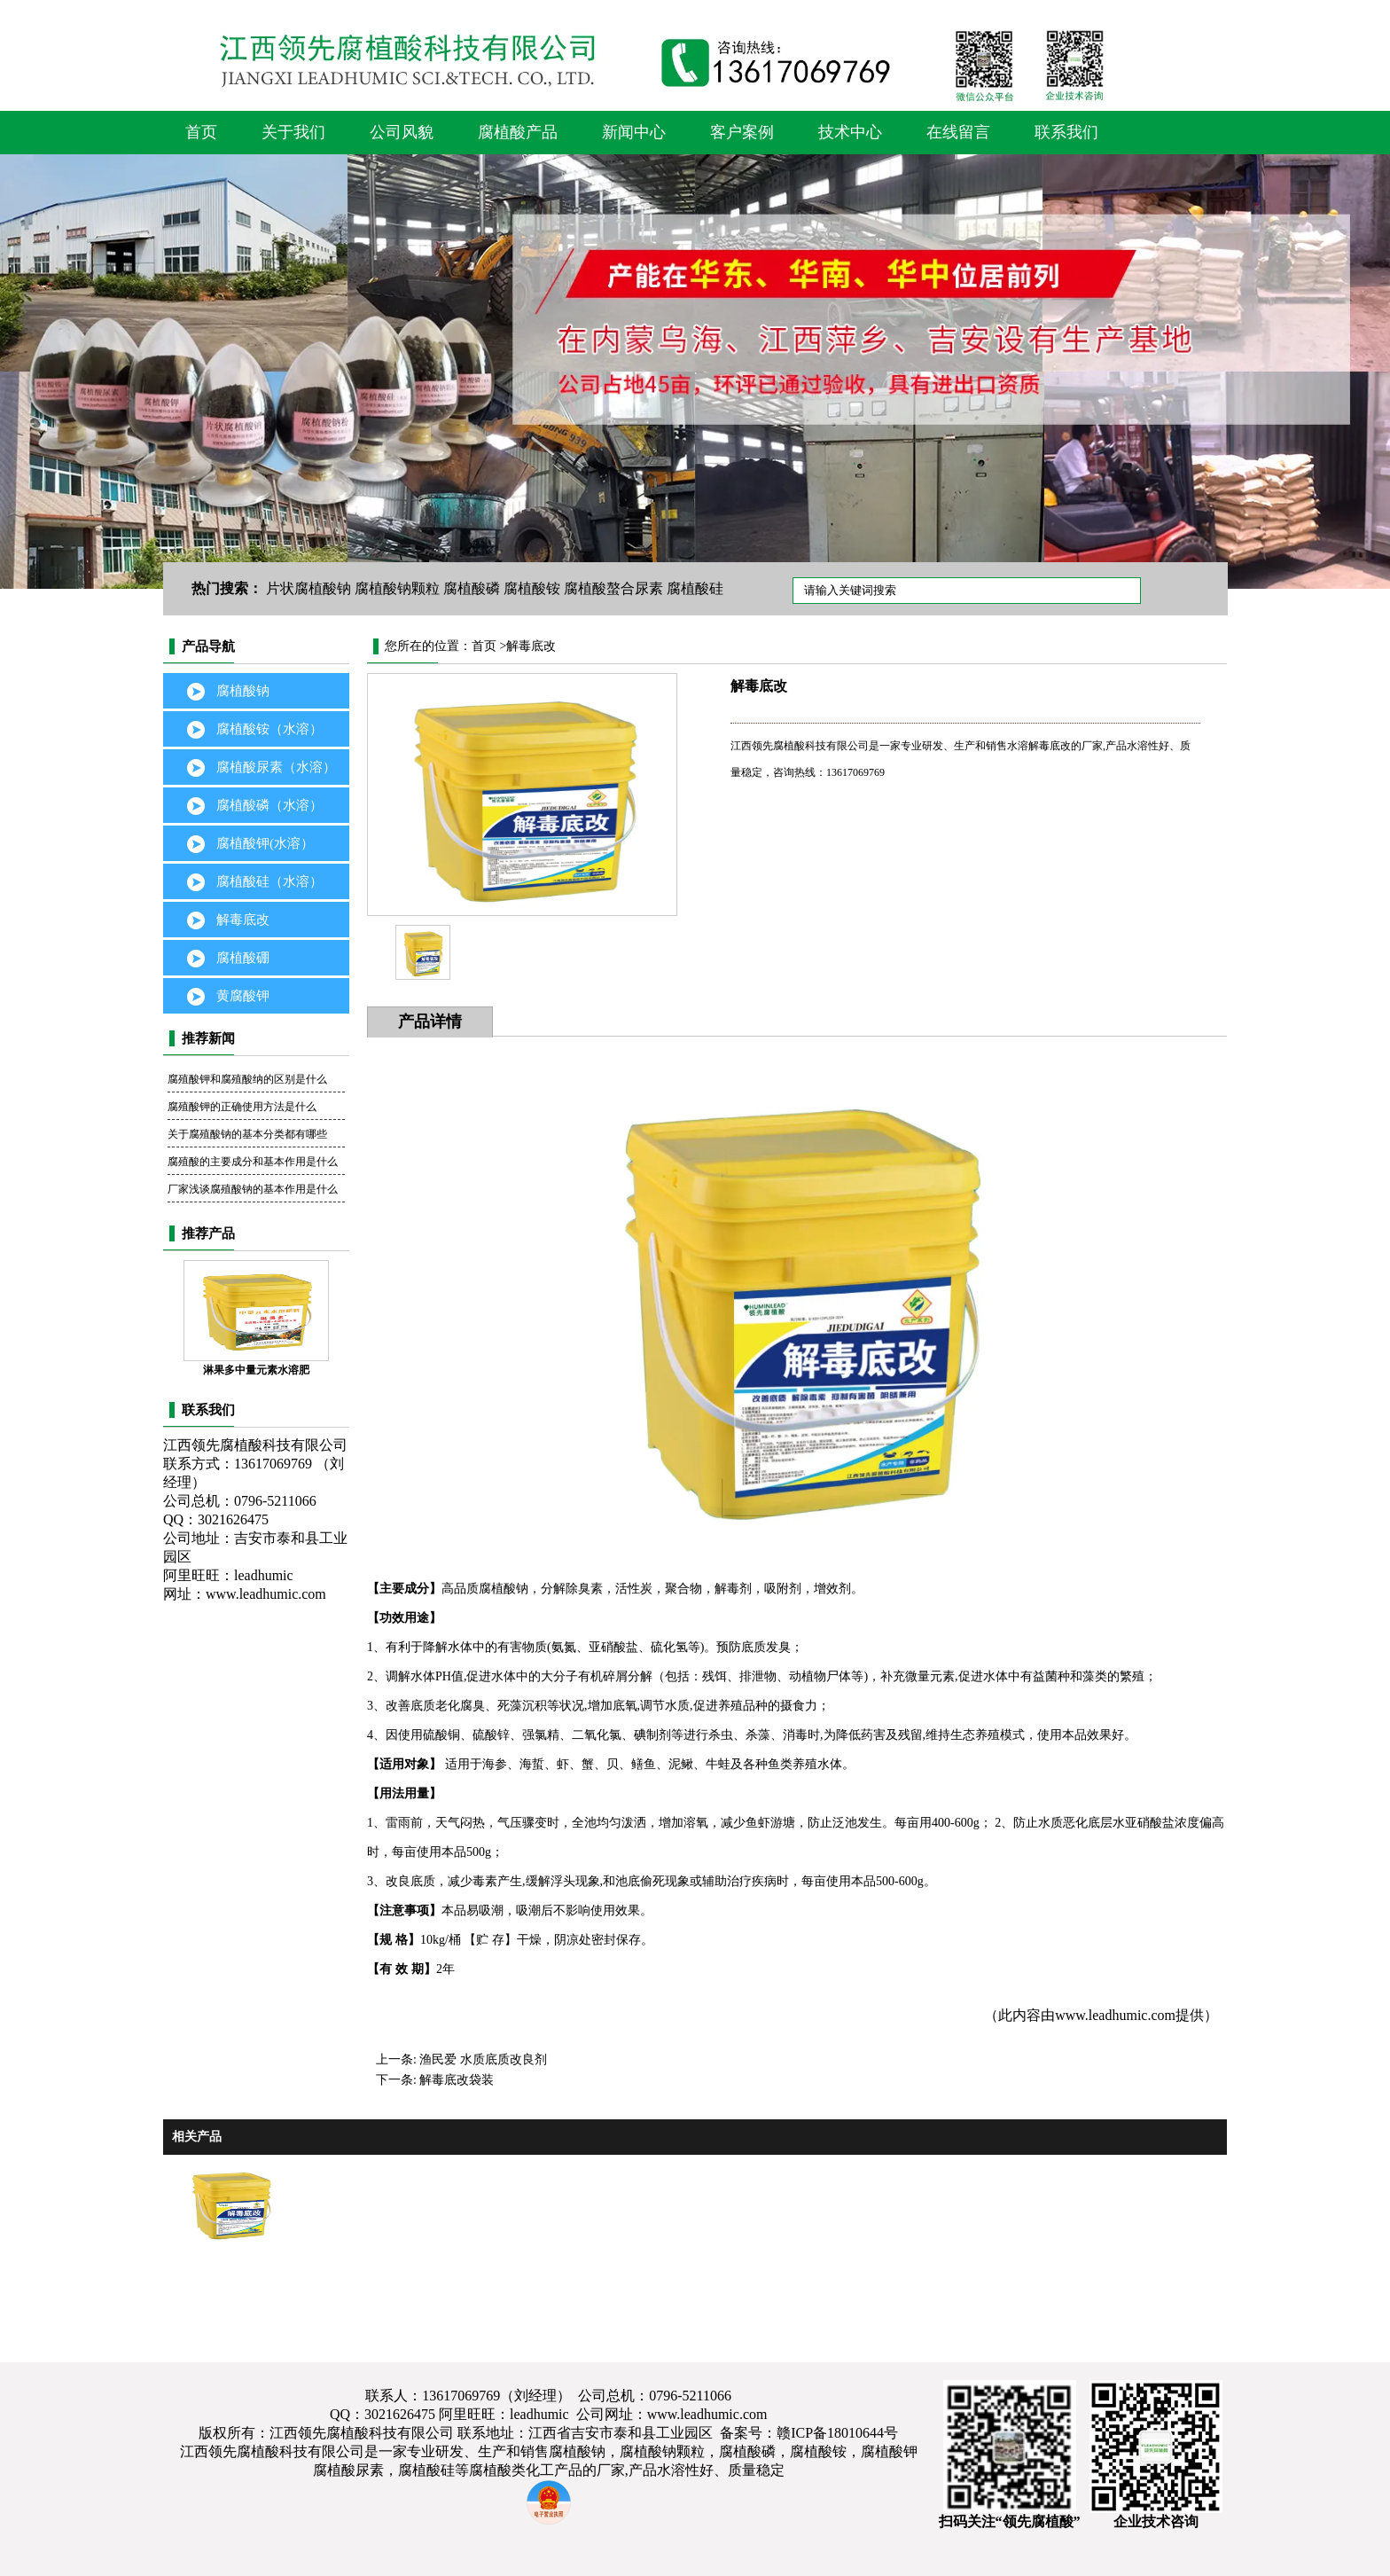  What do you see at coordinates (1066, 132) in the screenshot?
I see `联系我们` at bounding box center [1066, 132].